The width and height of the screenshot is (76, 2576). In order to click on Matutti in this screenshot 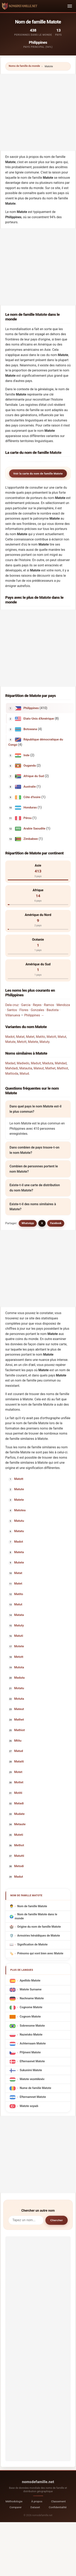, I will do `click(19, 1856)`.